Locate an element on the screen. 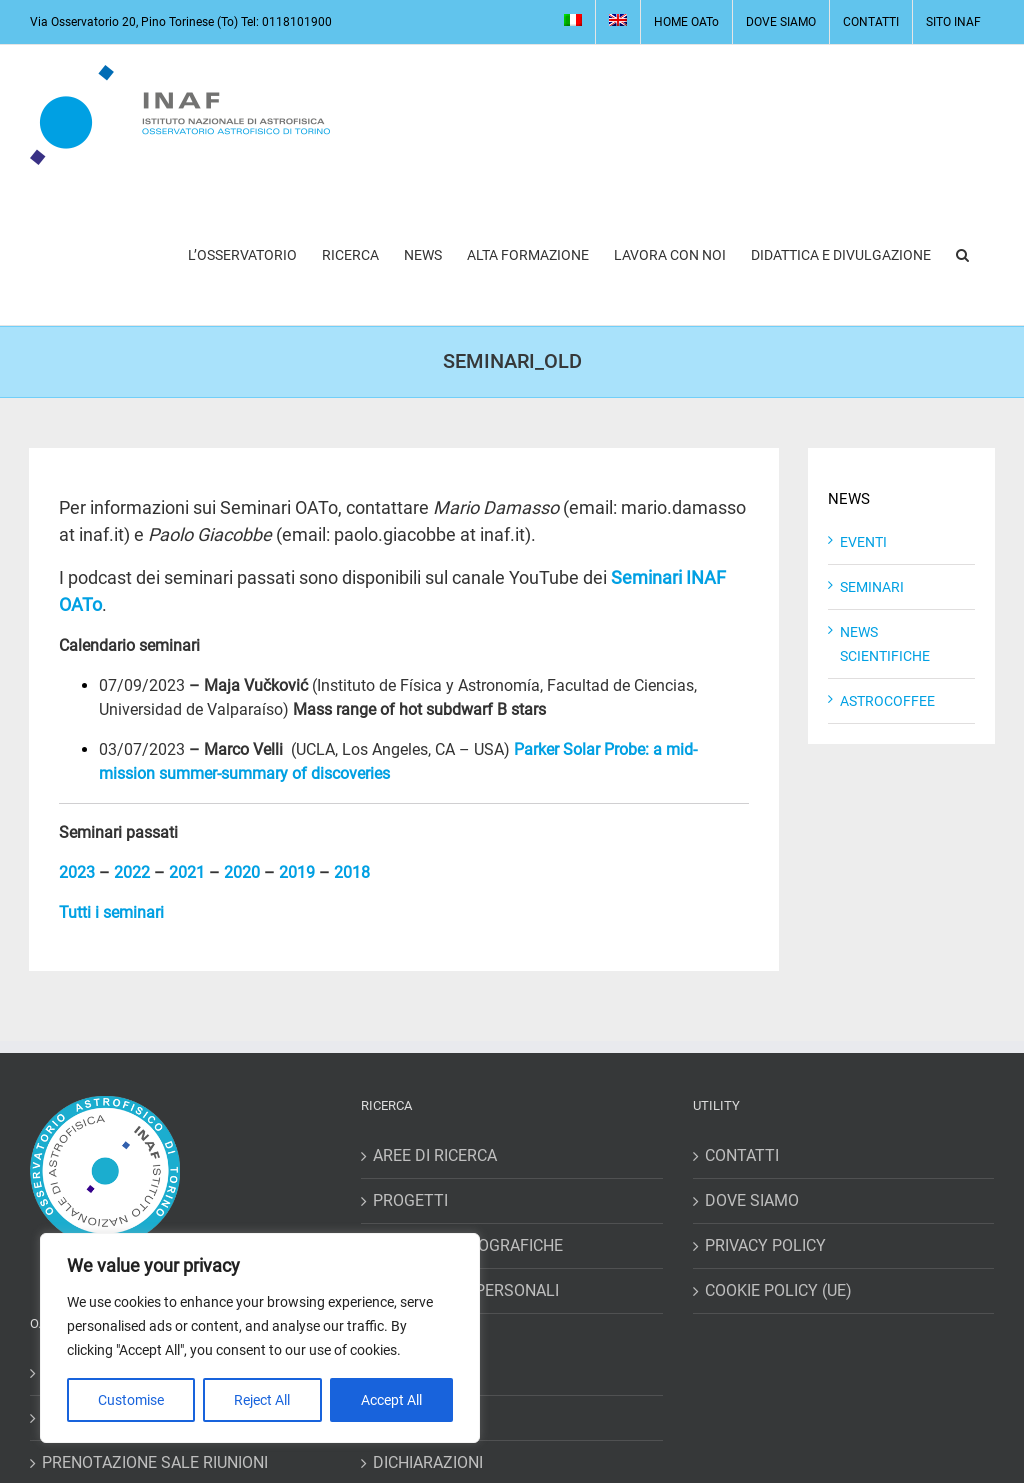  EVENTI is located at coordinates (863, 542).